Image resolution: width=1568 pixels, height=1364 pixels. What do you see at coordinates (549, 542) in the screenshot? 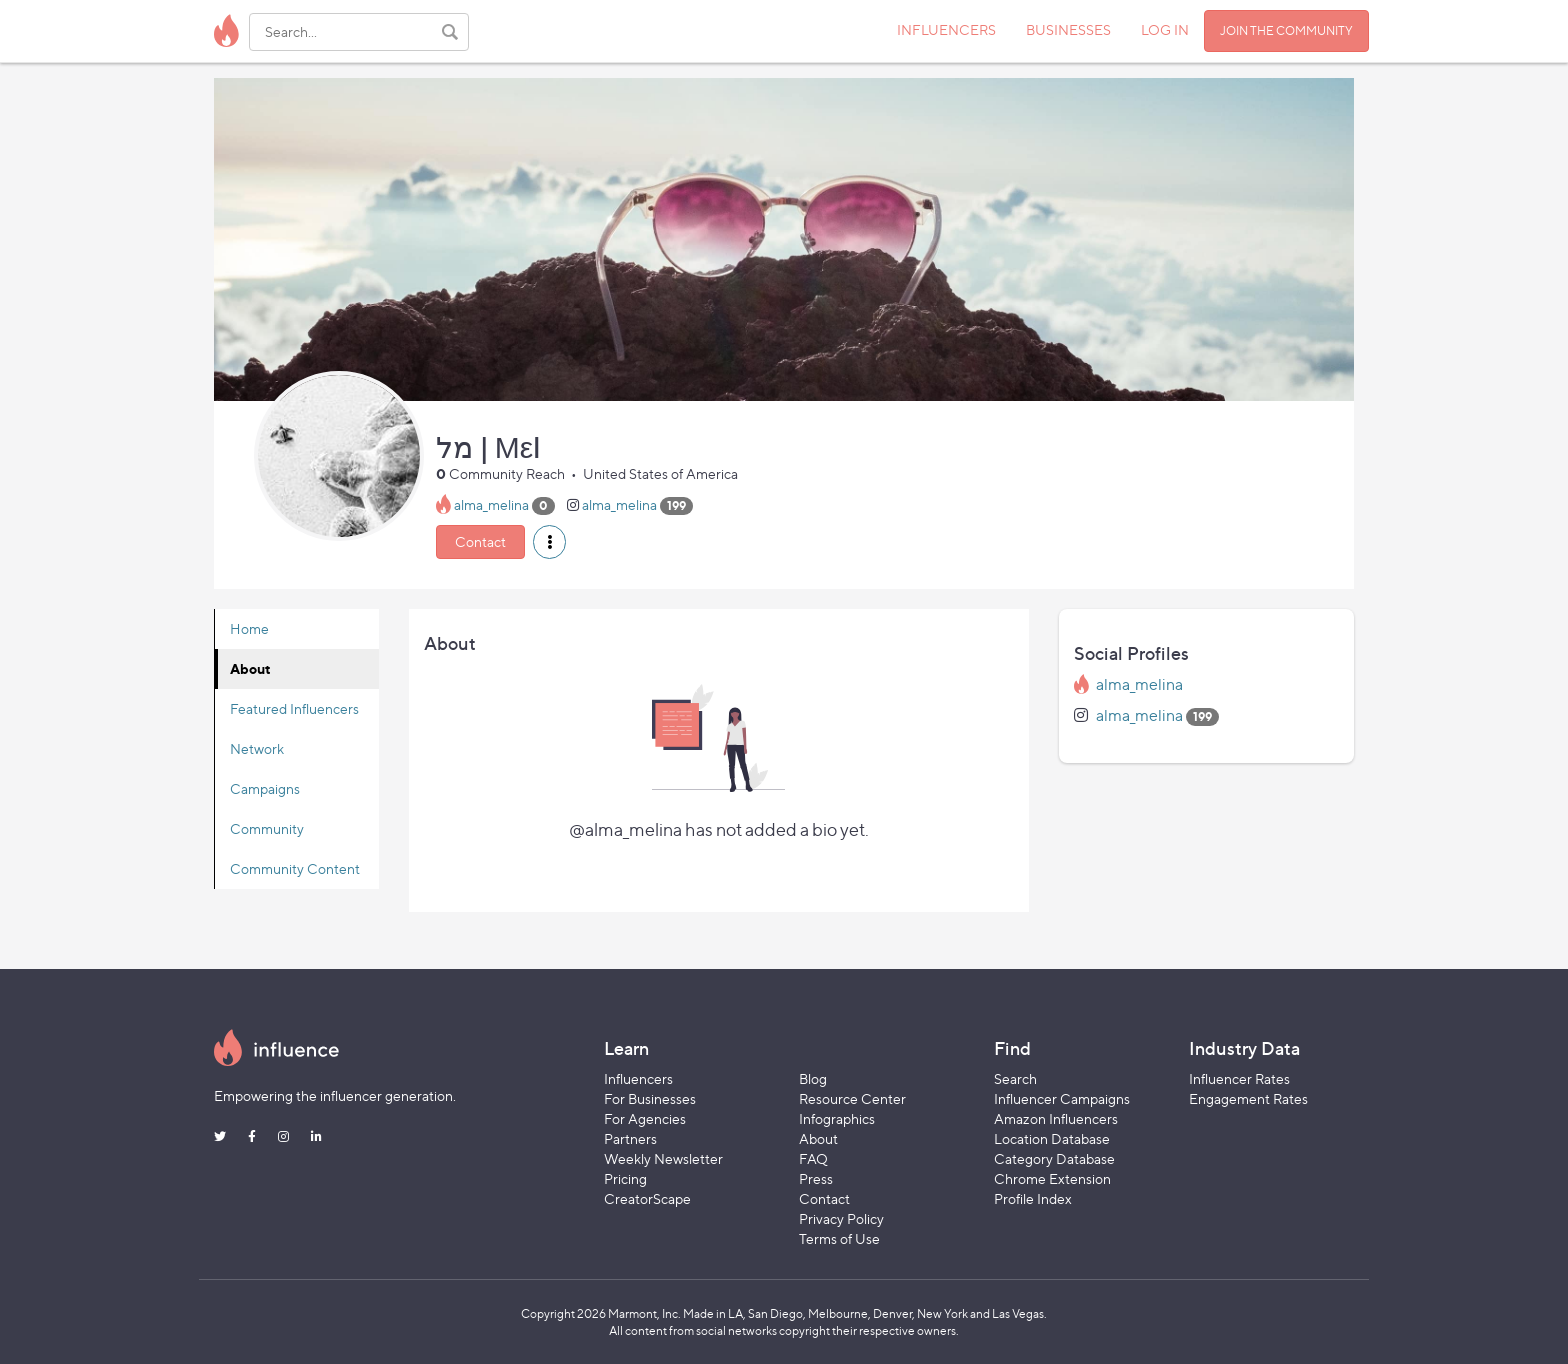
I see `[button]` at bounding box center [549, 542].